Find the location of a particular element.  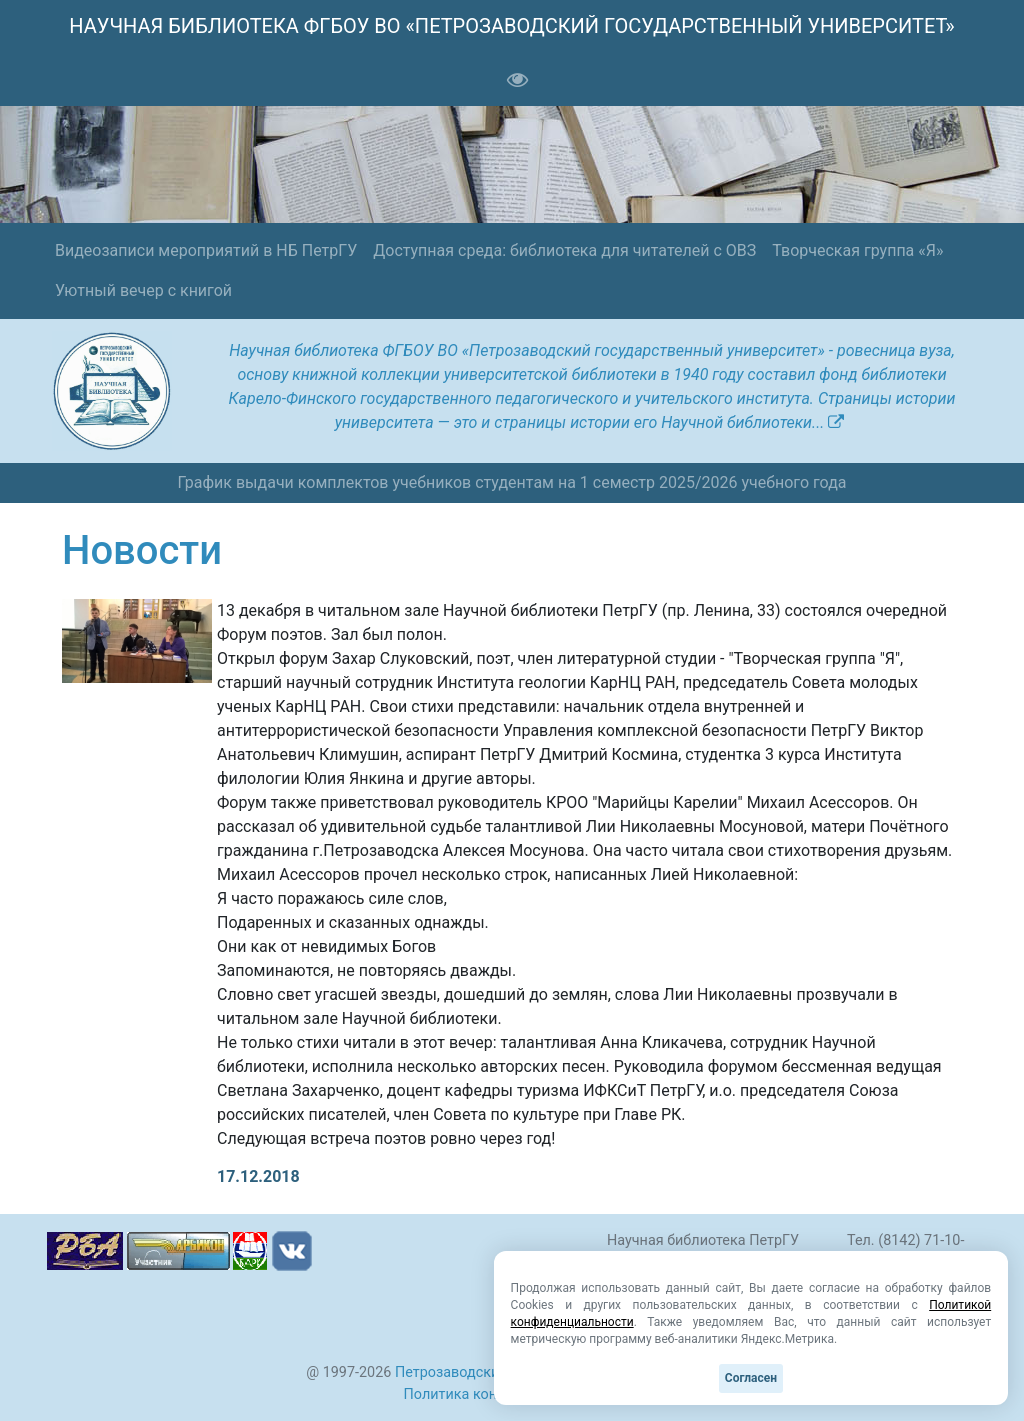

Творческая группа «Я» is located at coordinates (857, 250).